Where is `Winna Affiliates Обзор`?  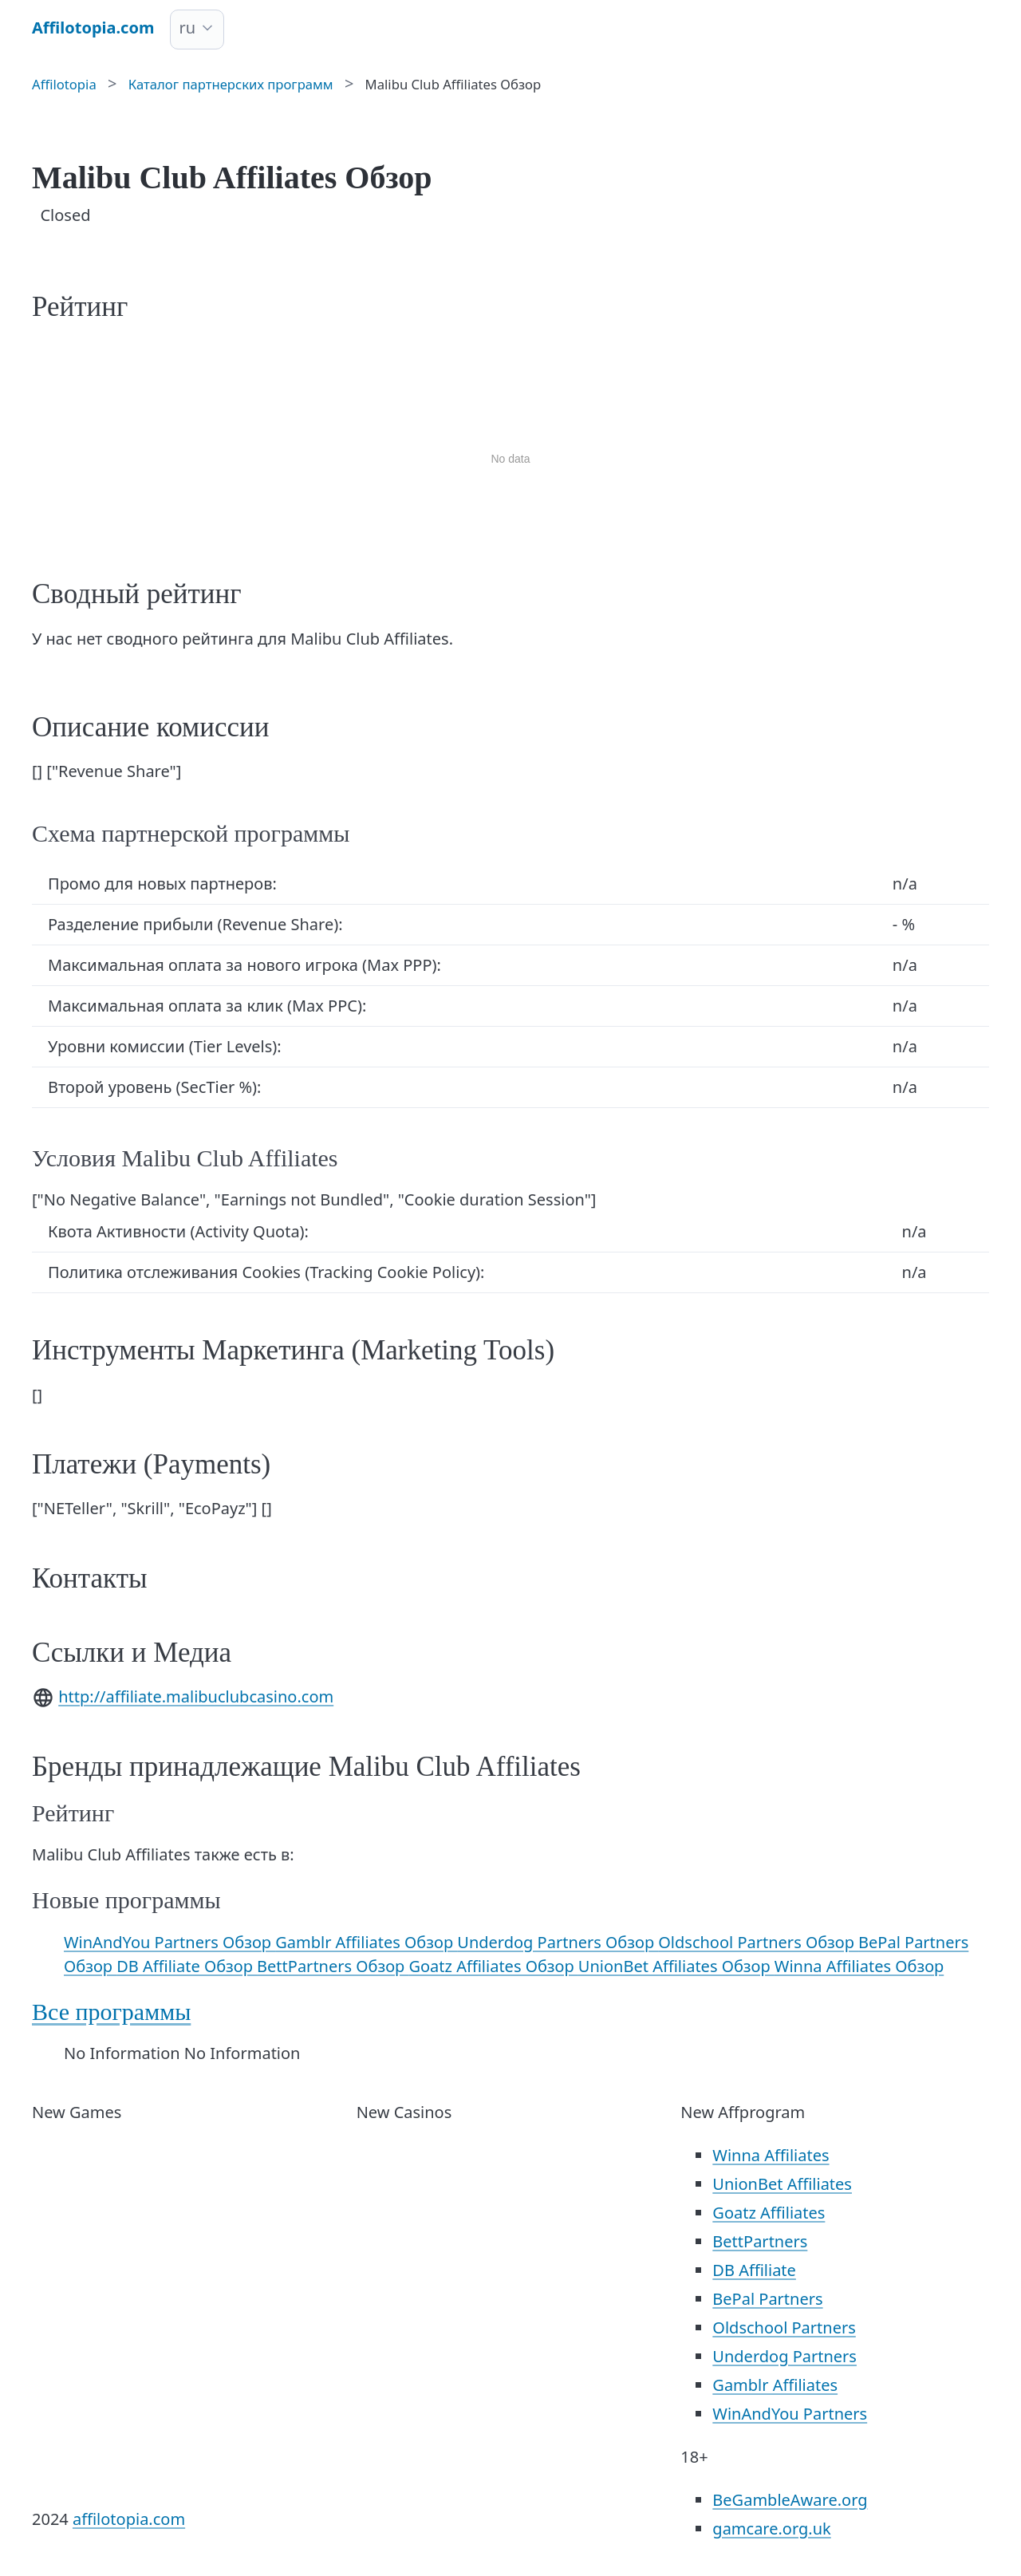 Winna Affiliates Обзор is located at coordinates (859, 1966).